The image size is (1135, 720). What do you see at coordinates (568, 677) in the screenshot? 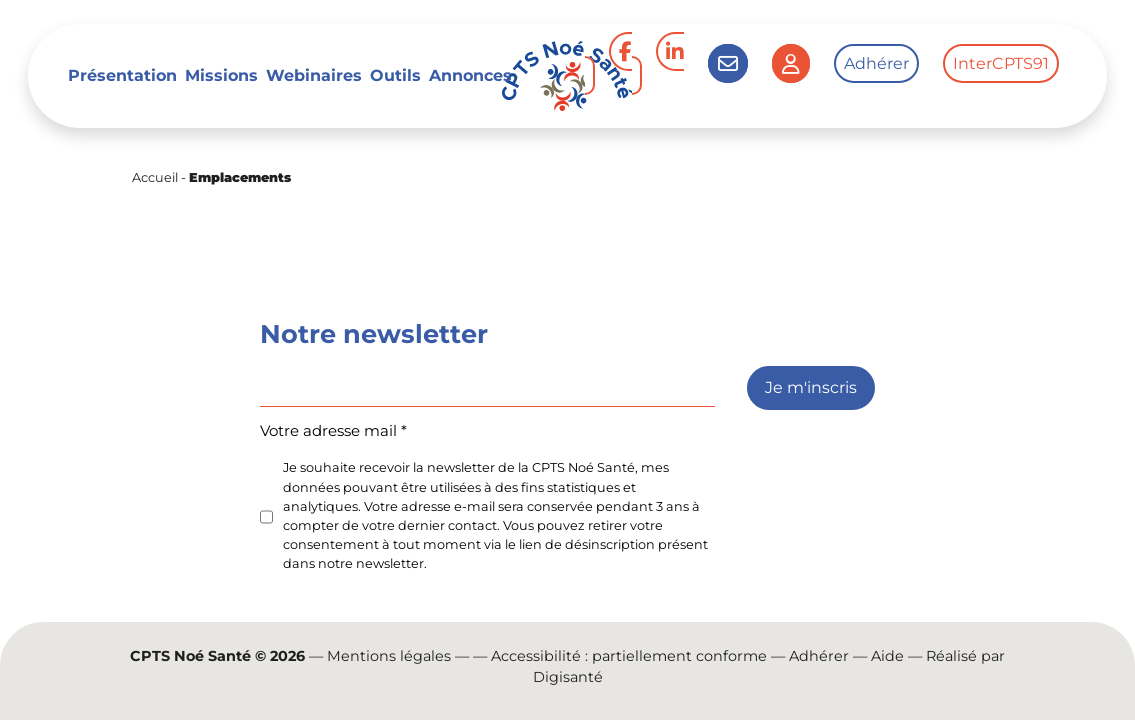
I see `Digisanté` at bounding box center [568, 677].